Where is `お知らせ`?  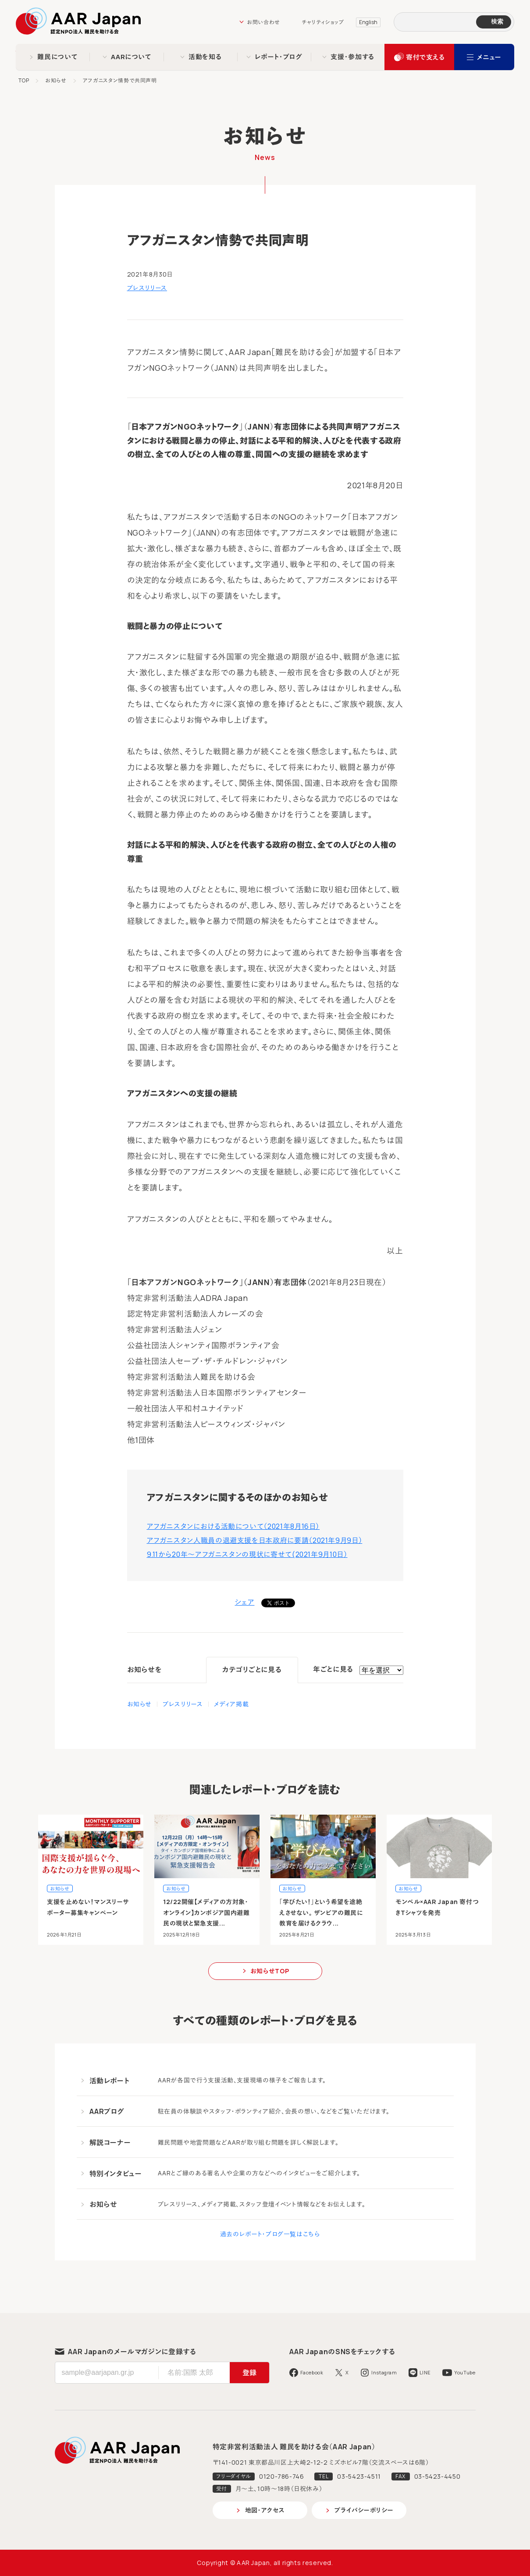 お知らせ is located at coordinates (56, 80).